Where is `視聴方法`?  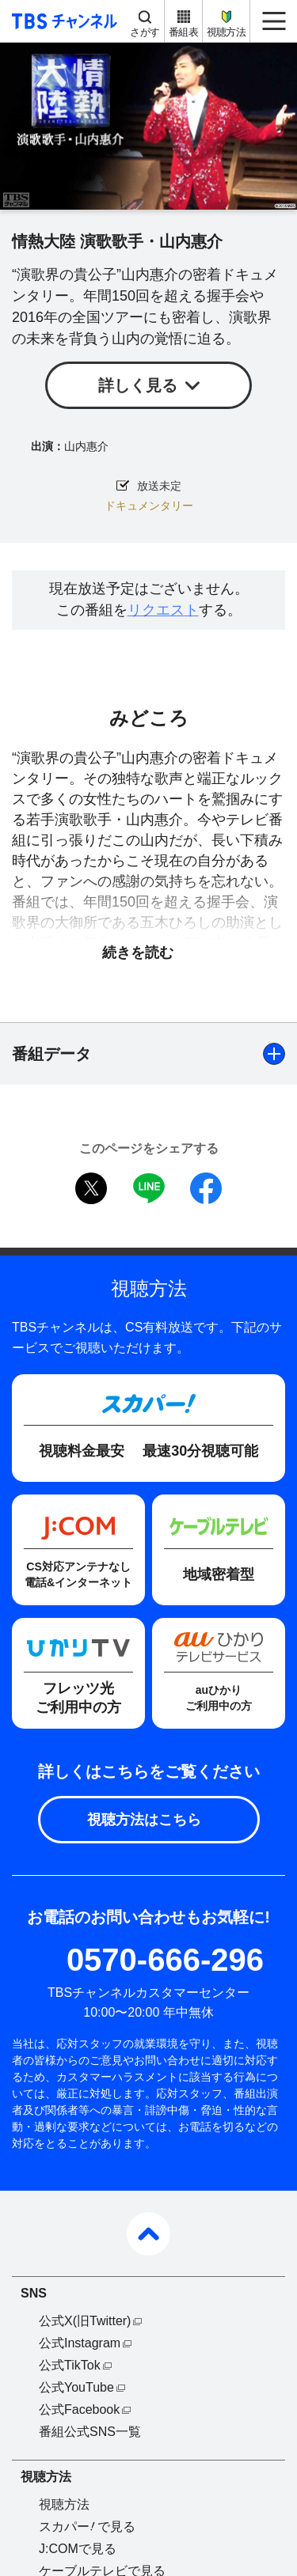
視聴方法 is located at coordinates (226, 32).